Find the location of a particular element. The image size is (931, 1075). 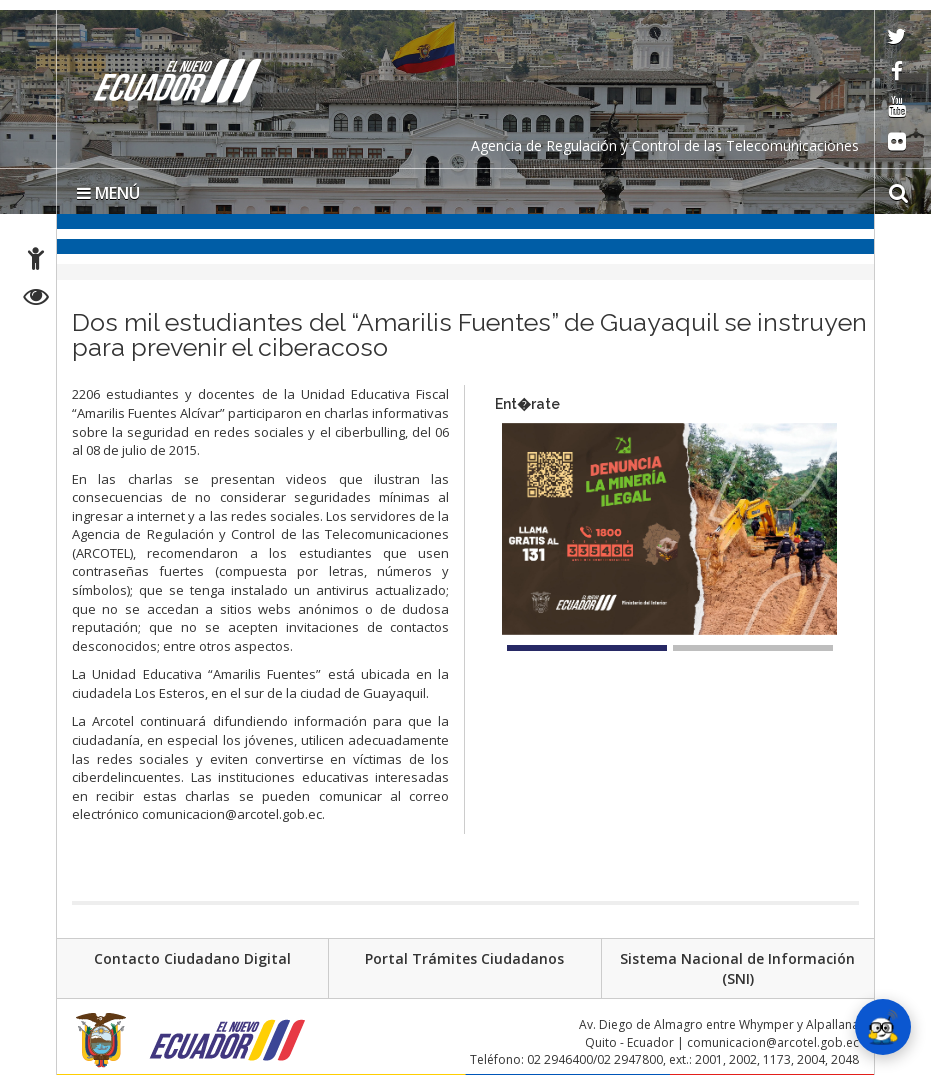

Portal Trámites Ciudadanos is located at coordinates (464, 958).